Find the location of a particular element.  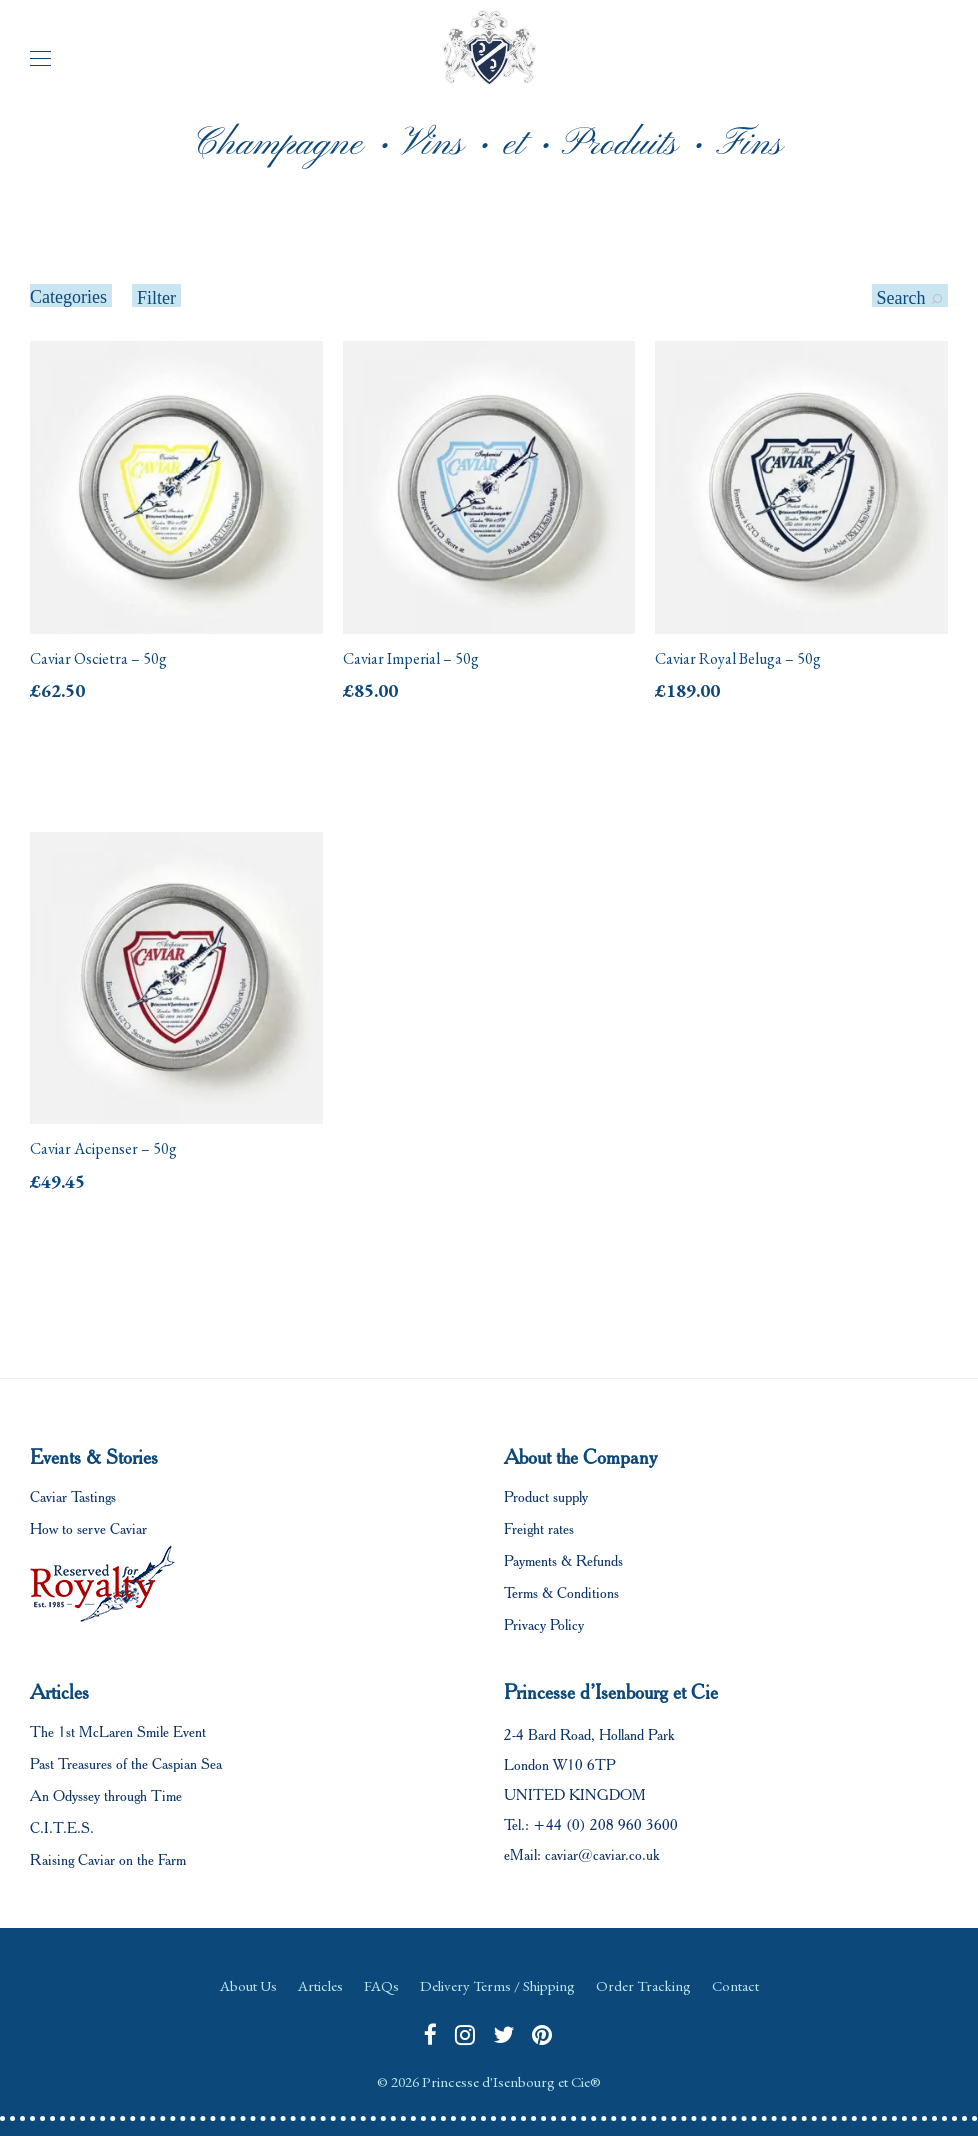

FAQs is located at coordinates (381, 1985).